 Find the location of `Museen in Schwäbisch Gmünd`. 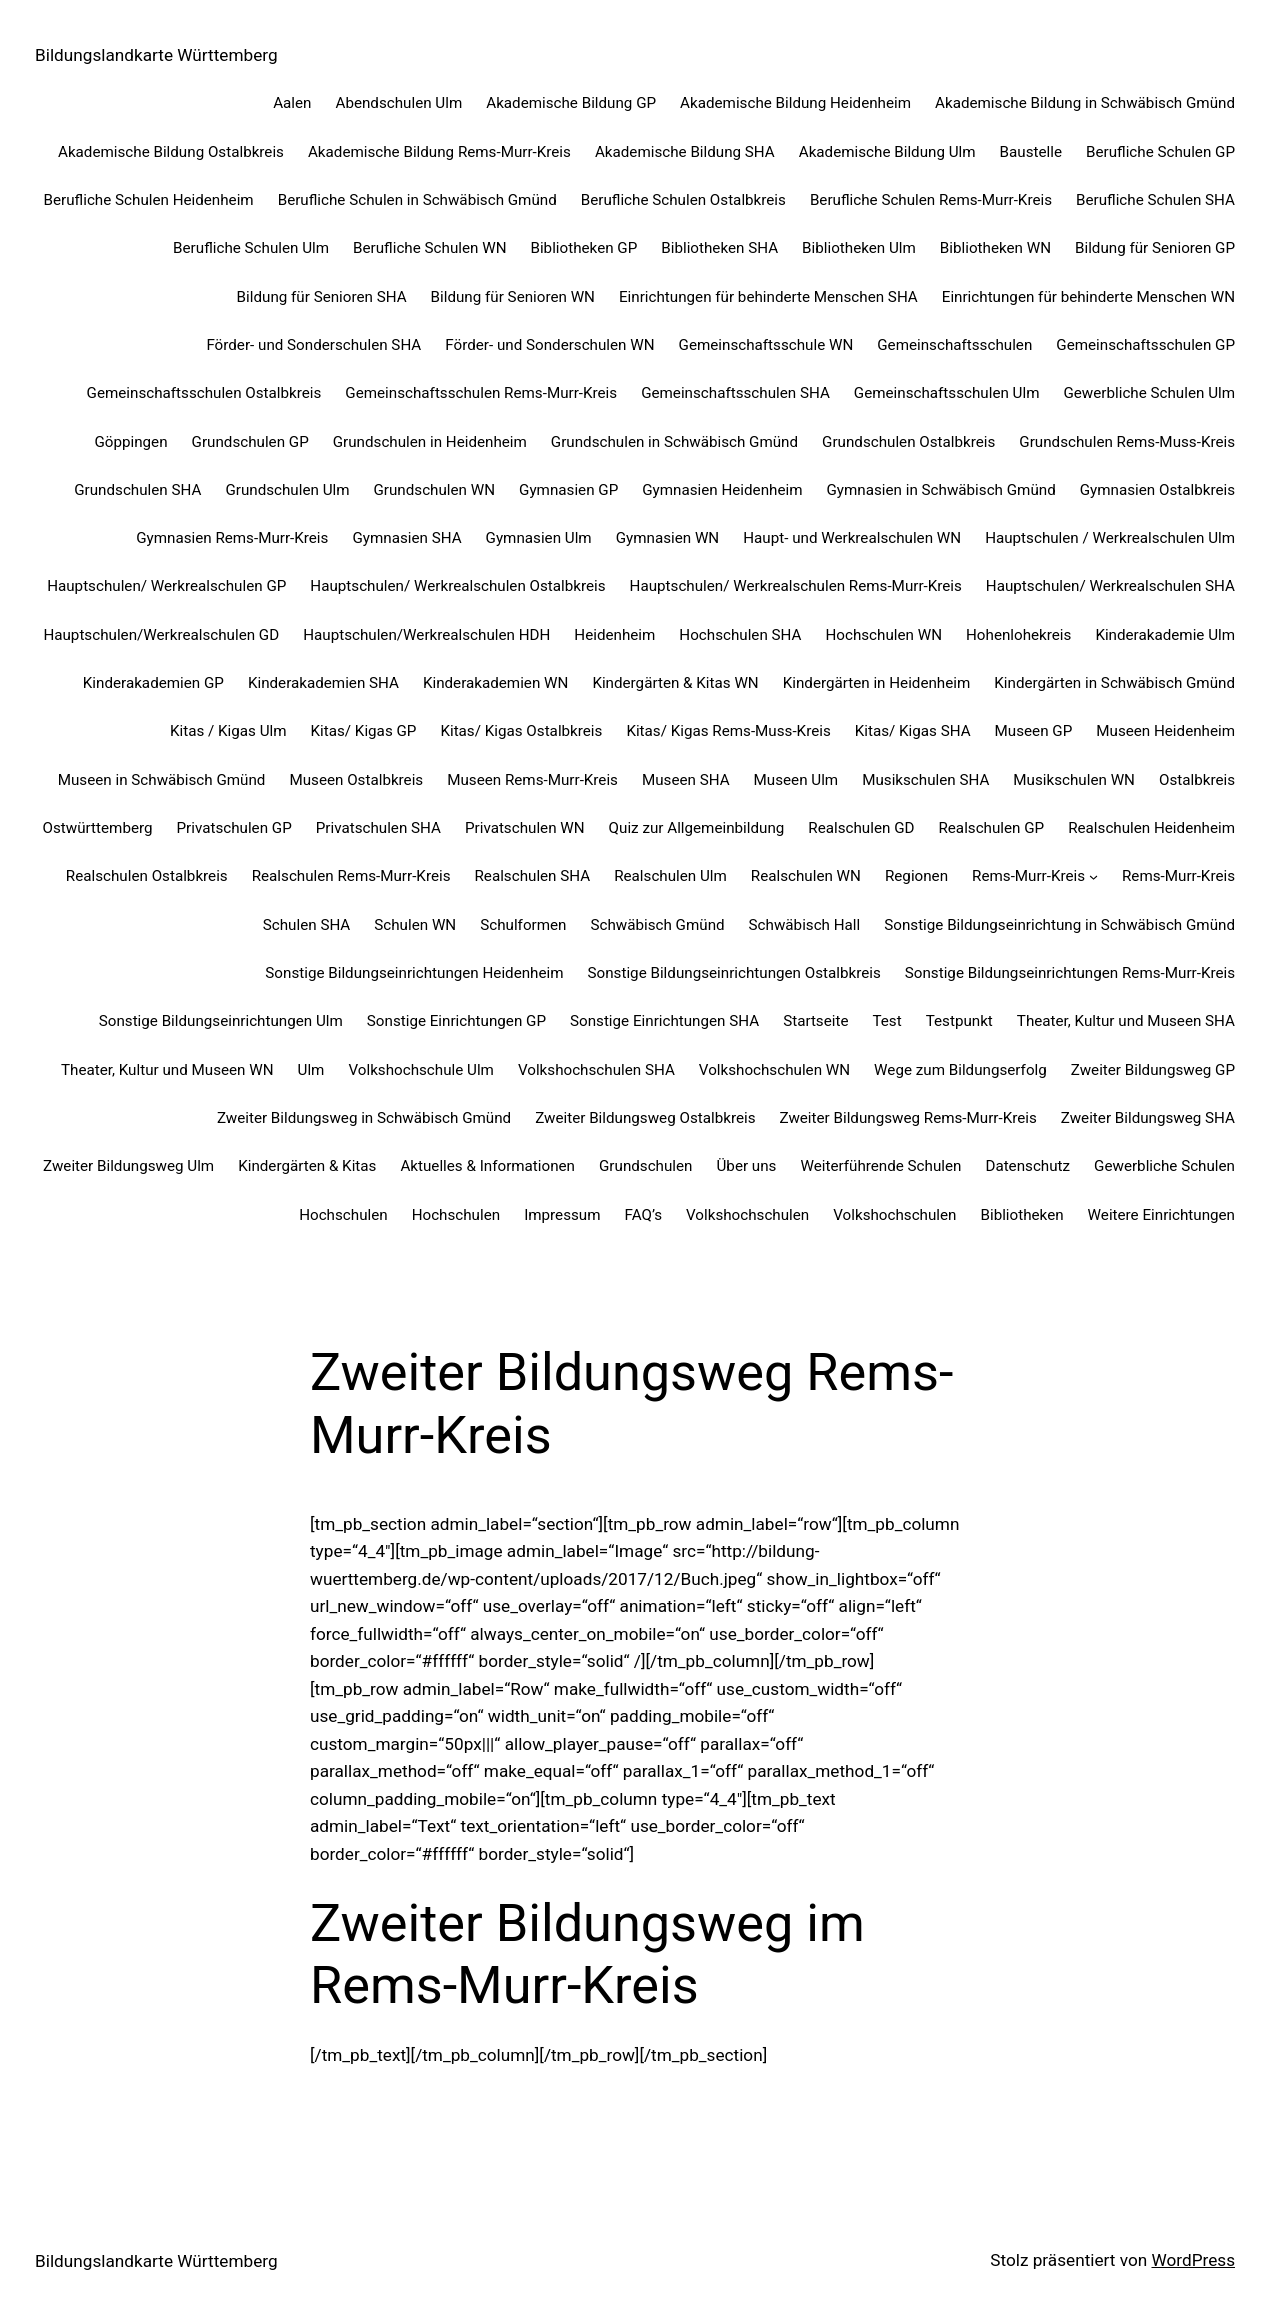

Museen in Schwäbisch Gmünd is located at coordinates (162, 780).